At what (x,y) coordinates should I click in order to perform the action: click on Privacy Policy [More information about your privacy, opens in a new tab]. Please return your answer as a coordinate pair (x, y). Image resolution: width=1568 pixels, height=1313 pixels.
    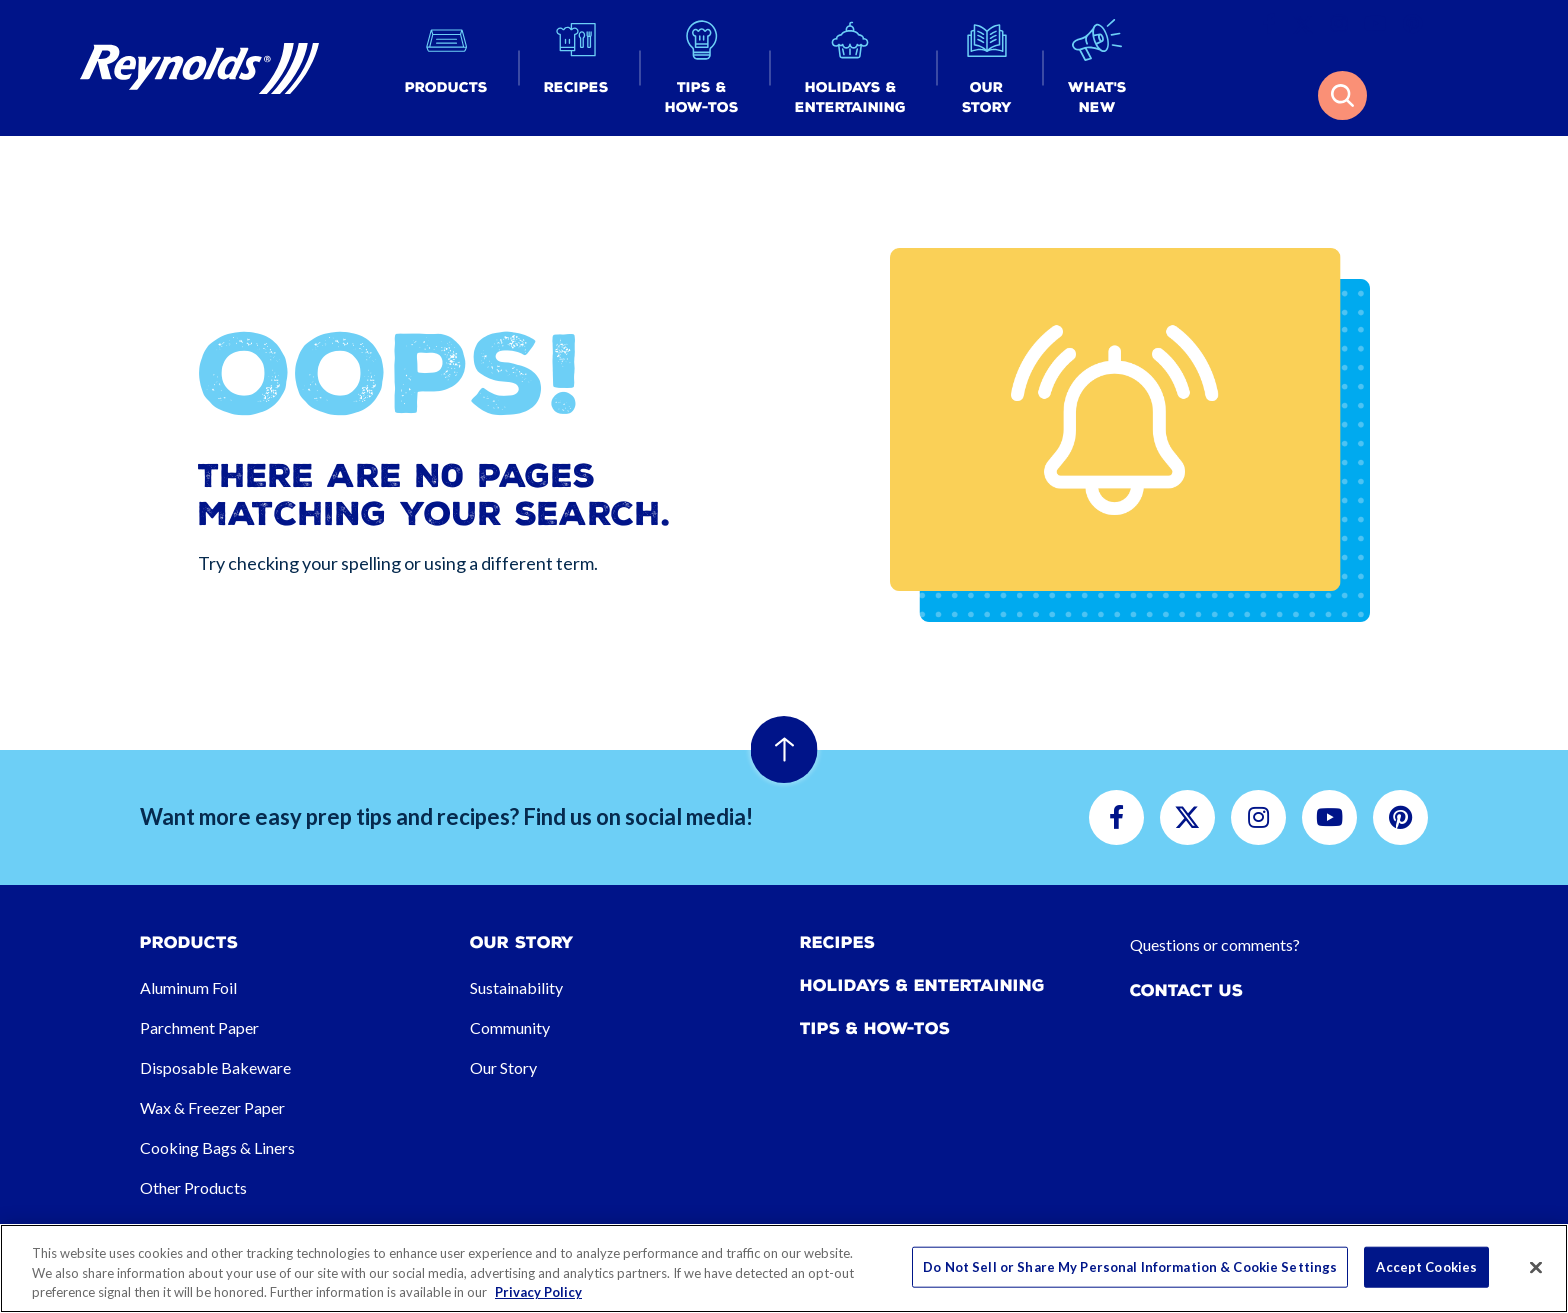
    Looking at the image, I should click on (538, 1292).